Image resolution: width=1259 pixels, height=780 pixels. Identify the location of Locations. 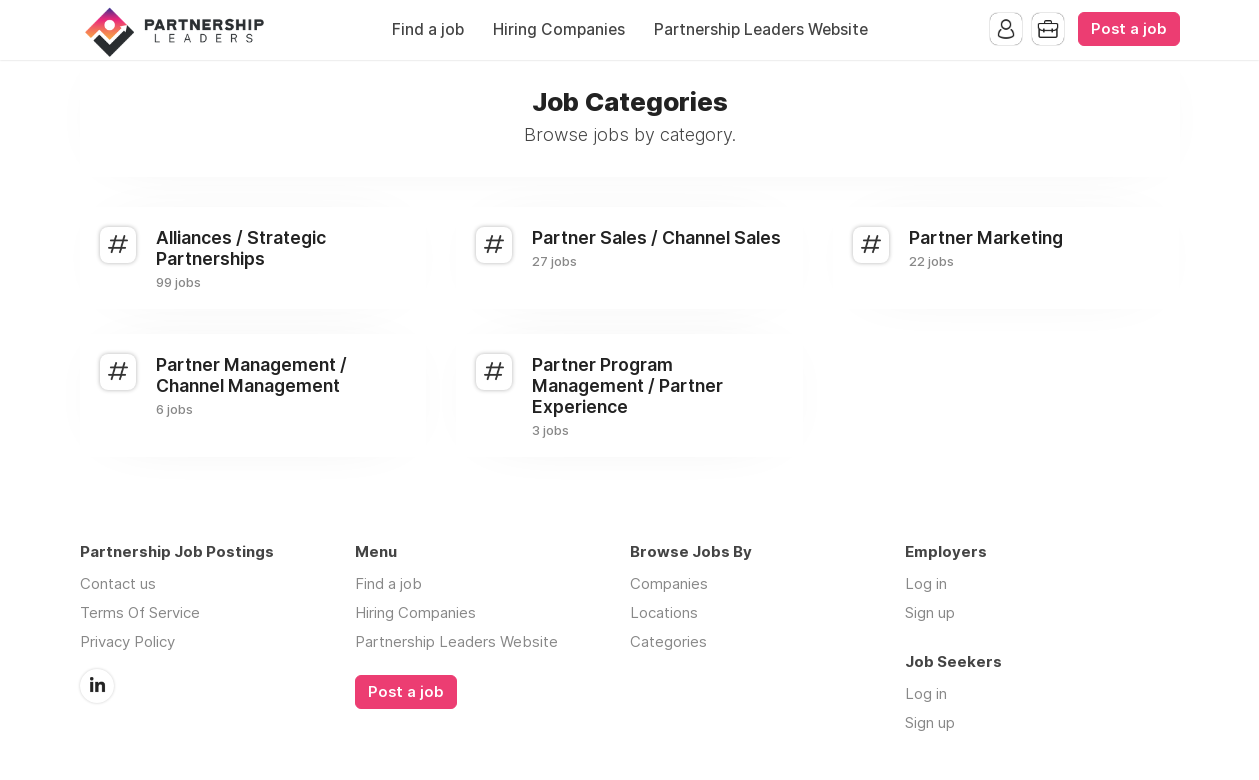
(664, 612).